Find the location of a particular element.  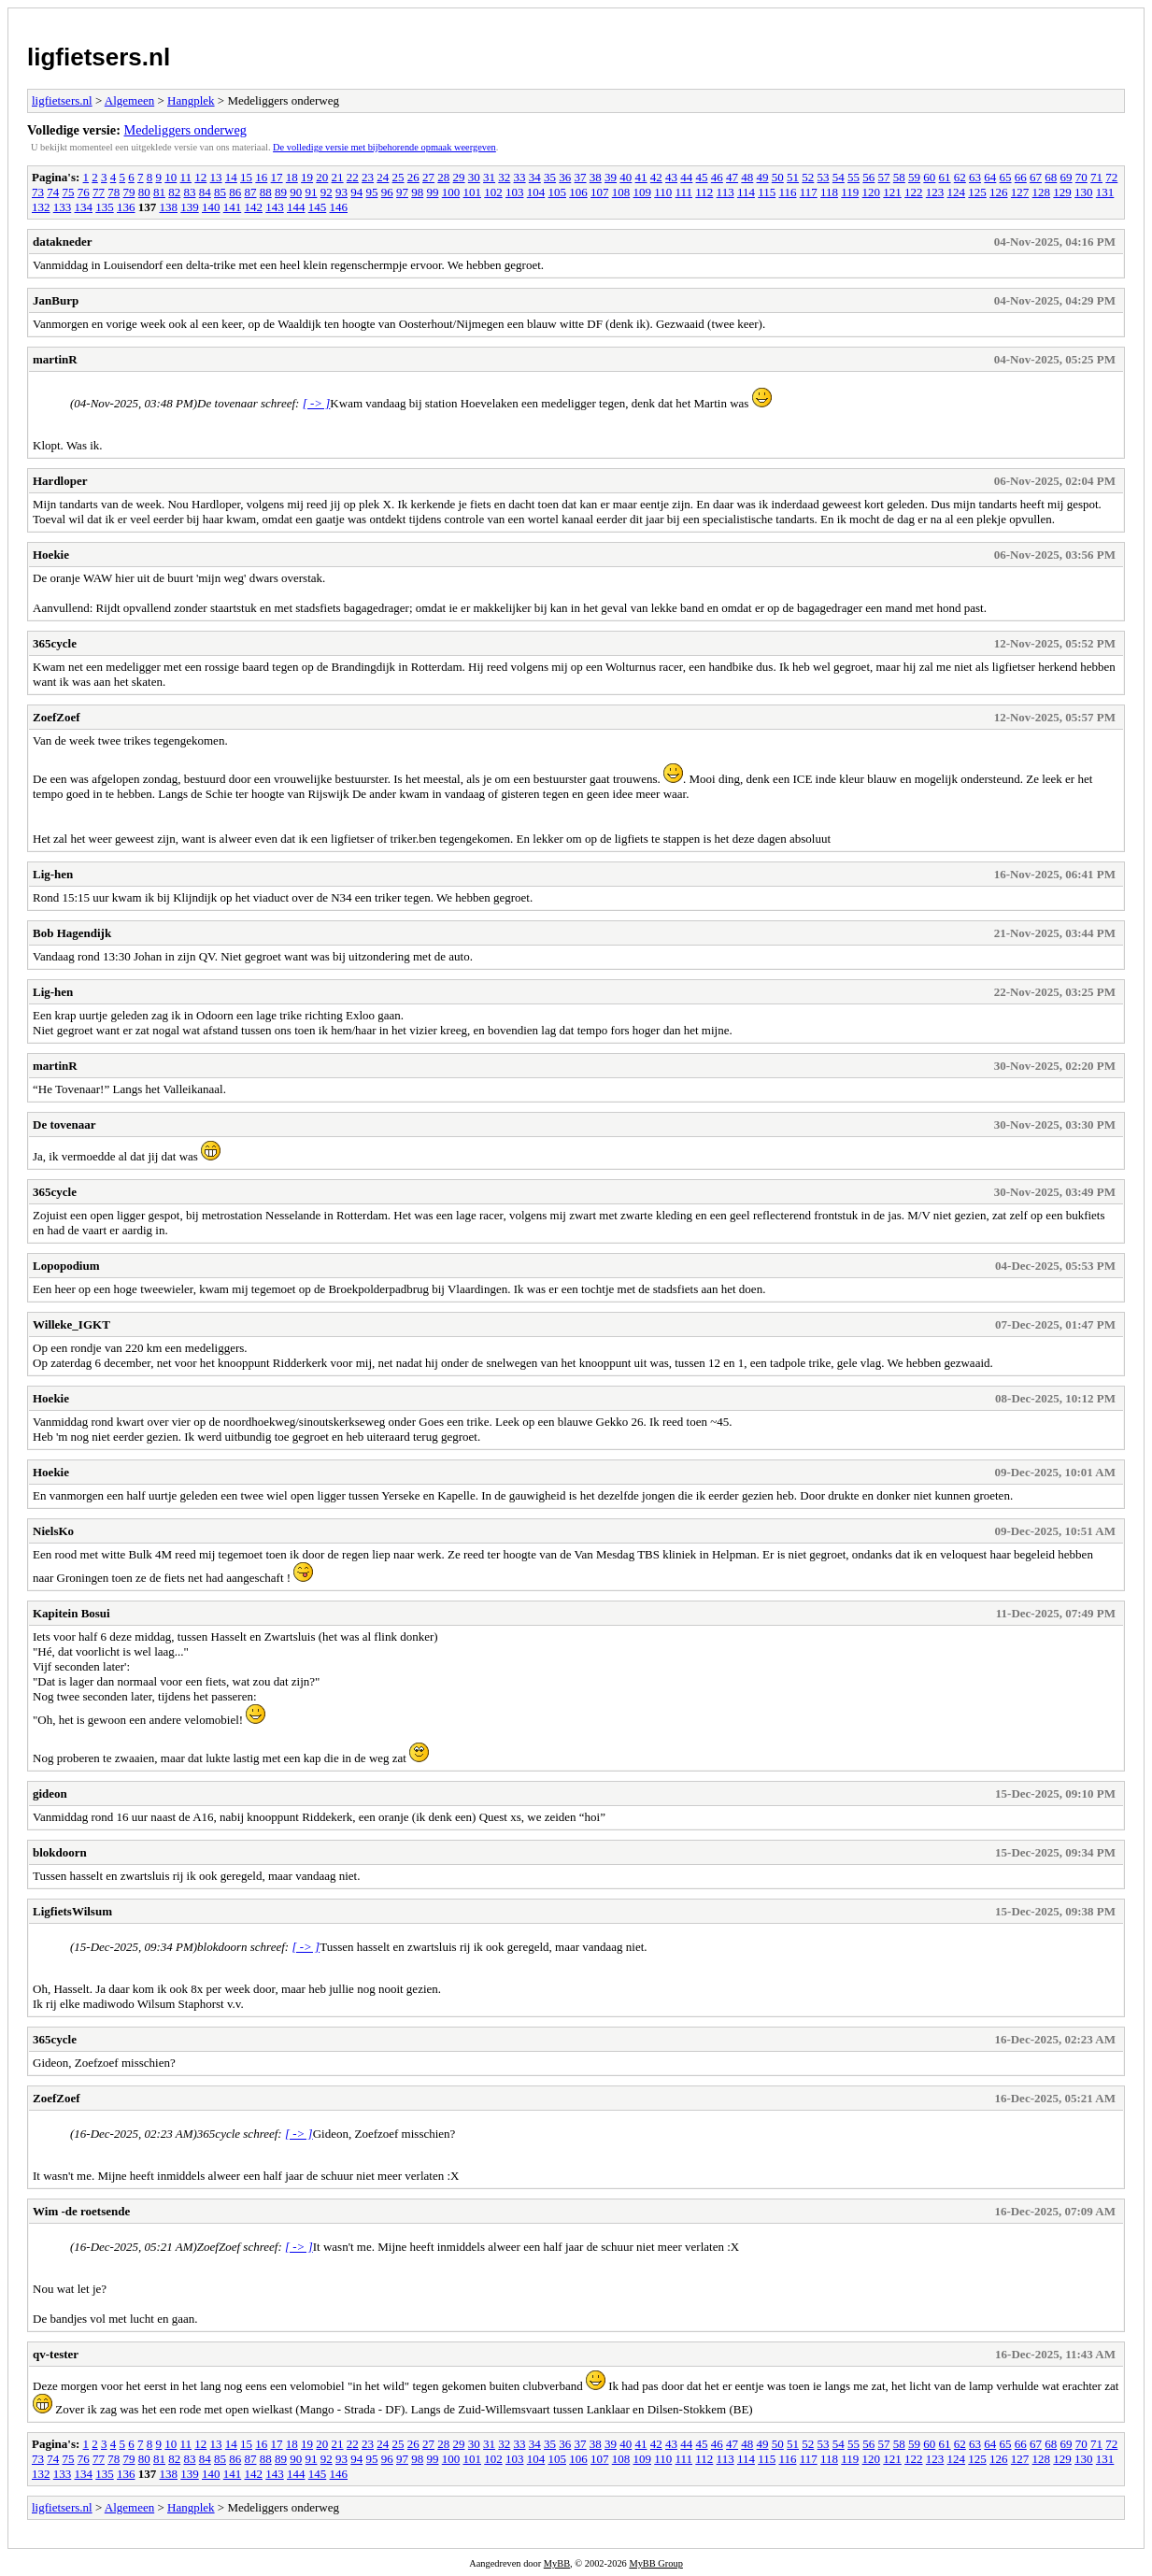

qv-tester is located at coordinates (55, 2354).